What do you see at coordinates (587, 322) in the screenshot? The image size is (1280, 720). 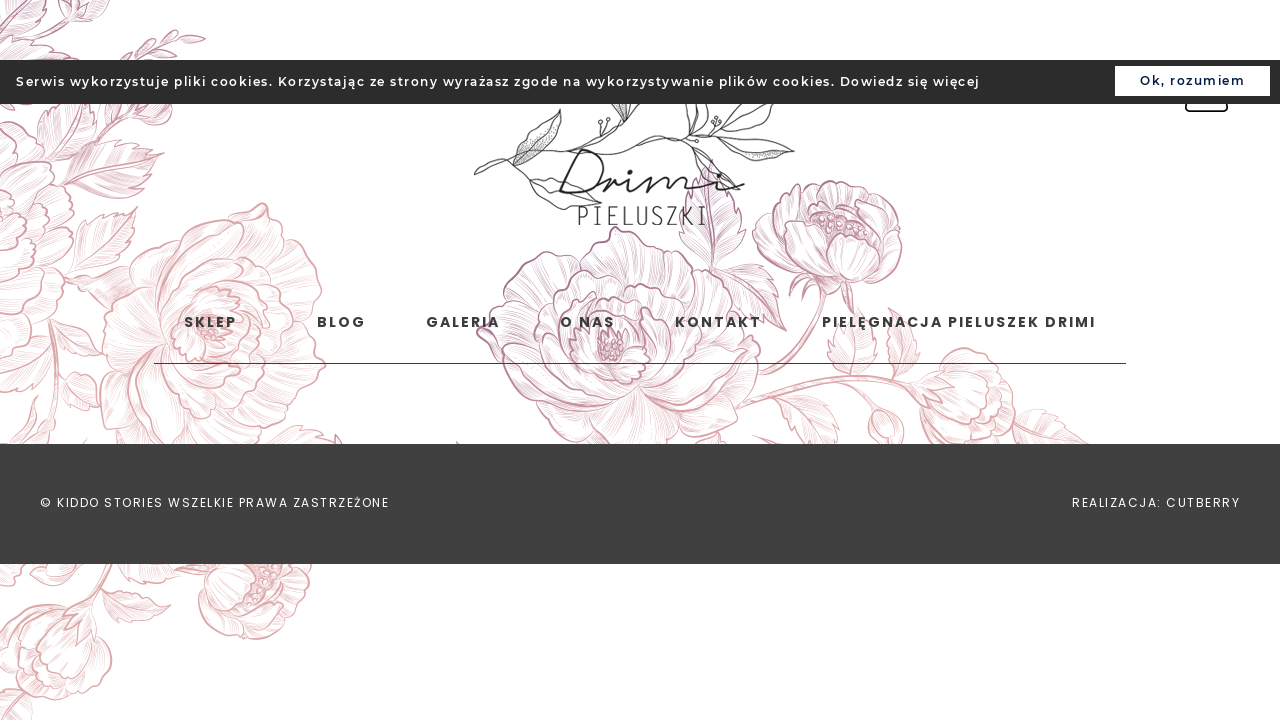 I see `o nas` at bounding box center [587, 322].